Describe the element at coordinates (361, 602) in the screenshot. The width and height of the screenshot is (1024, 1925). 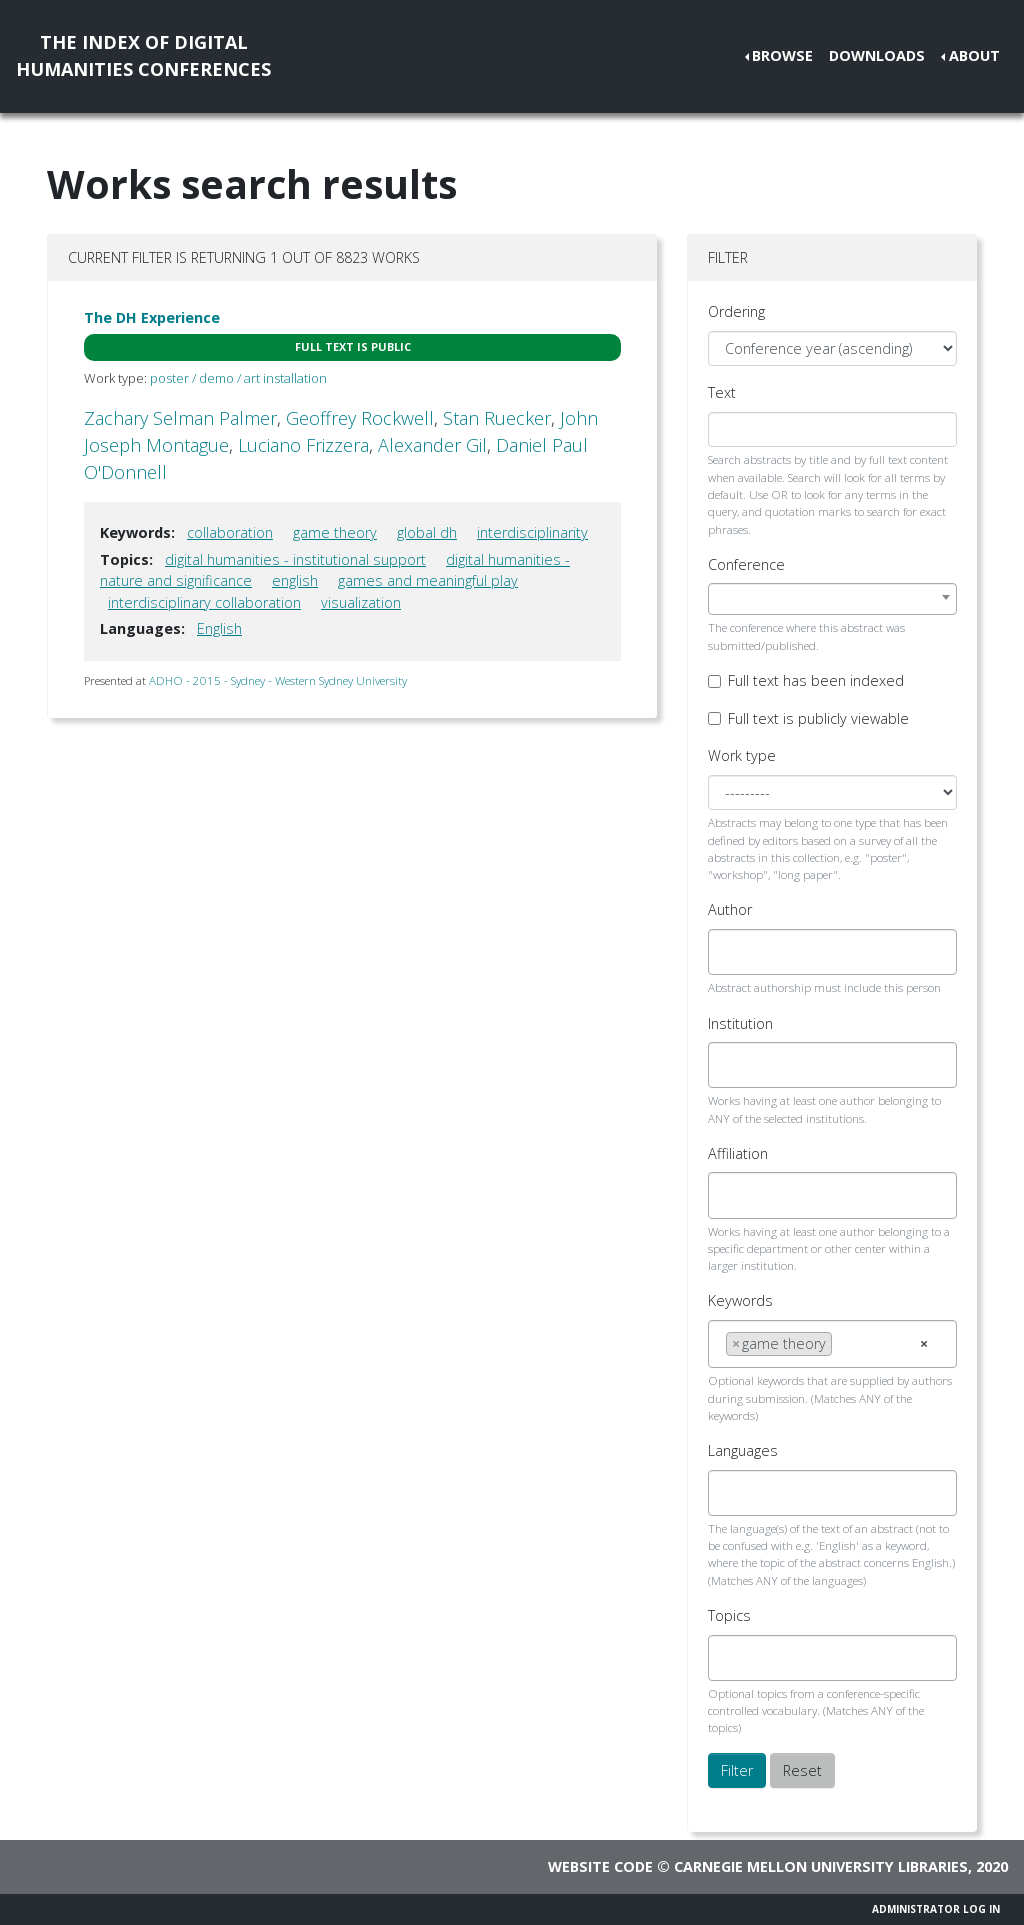
I see `visualization` at that location.